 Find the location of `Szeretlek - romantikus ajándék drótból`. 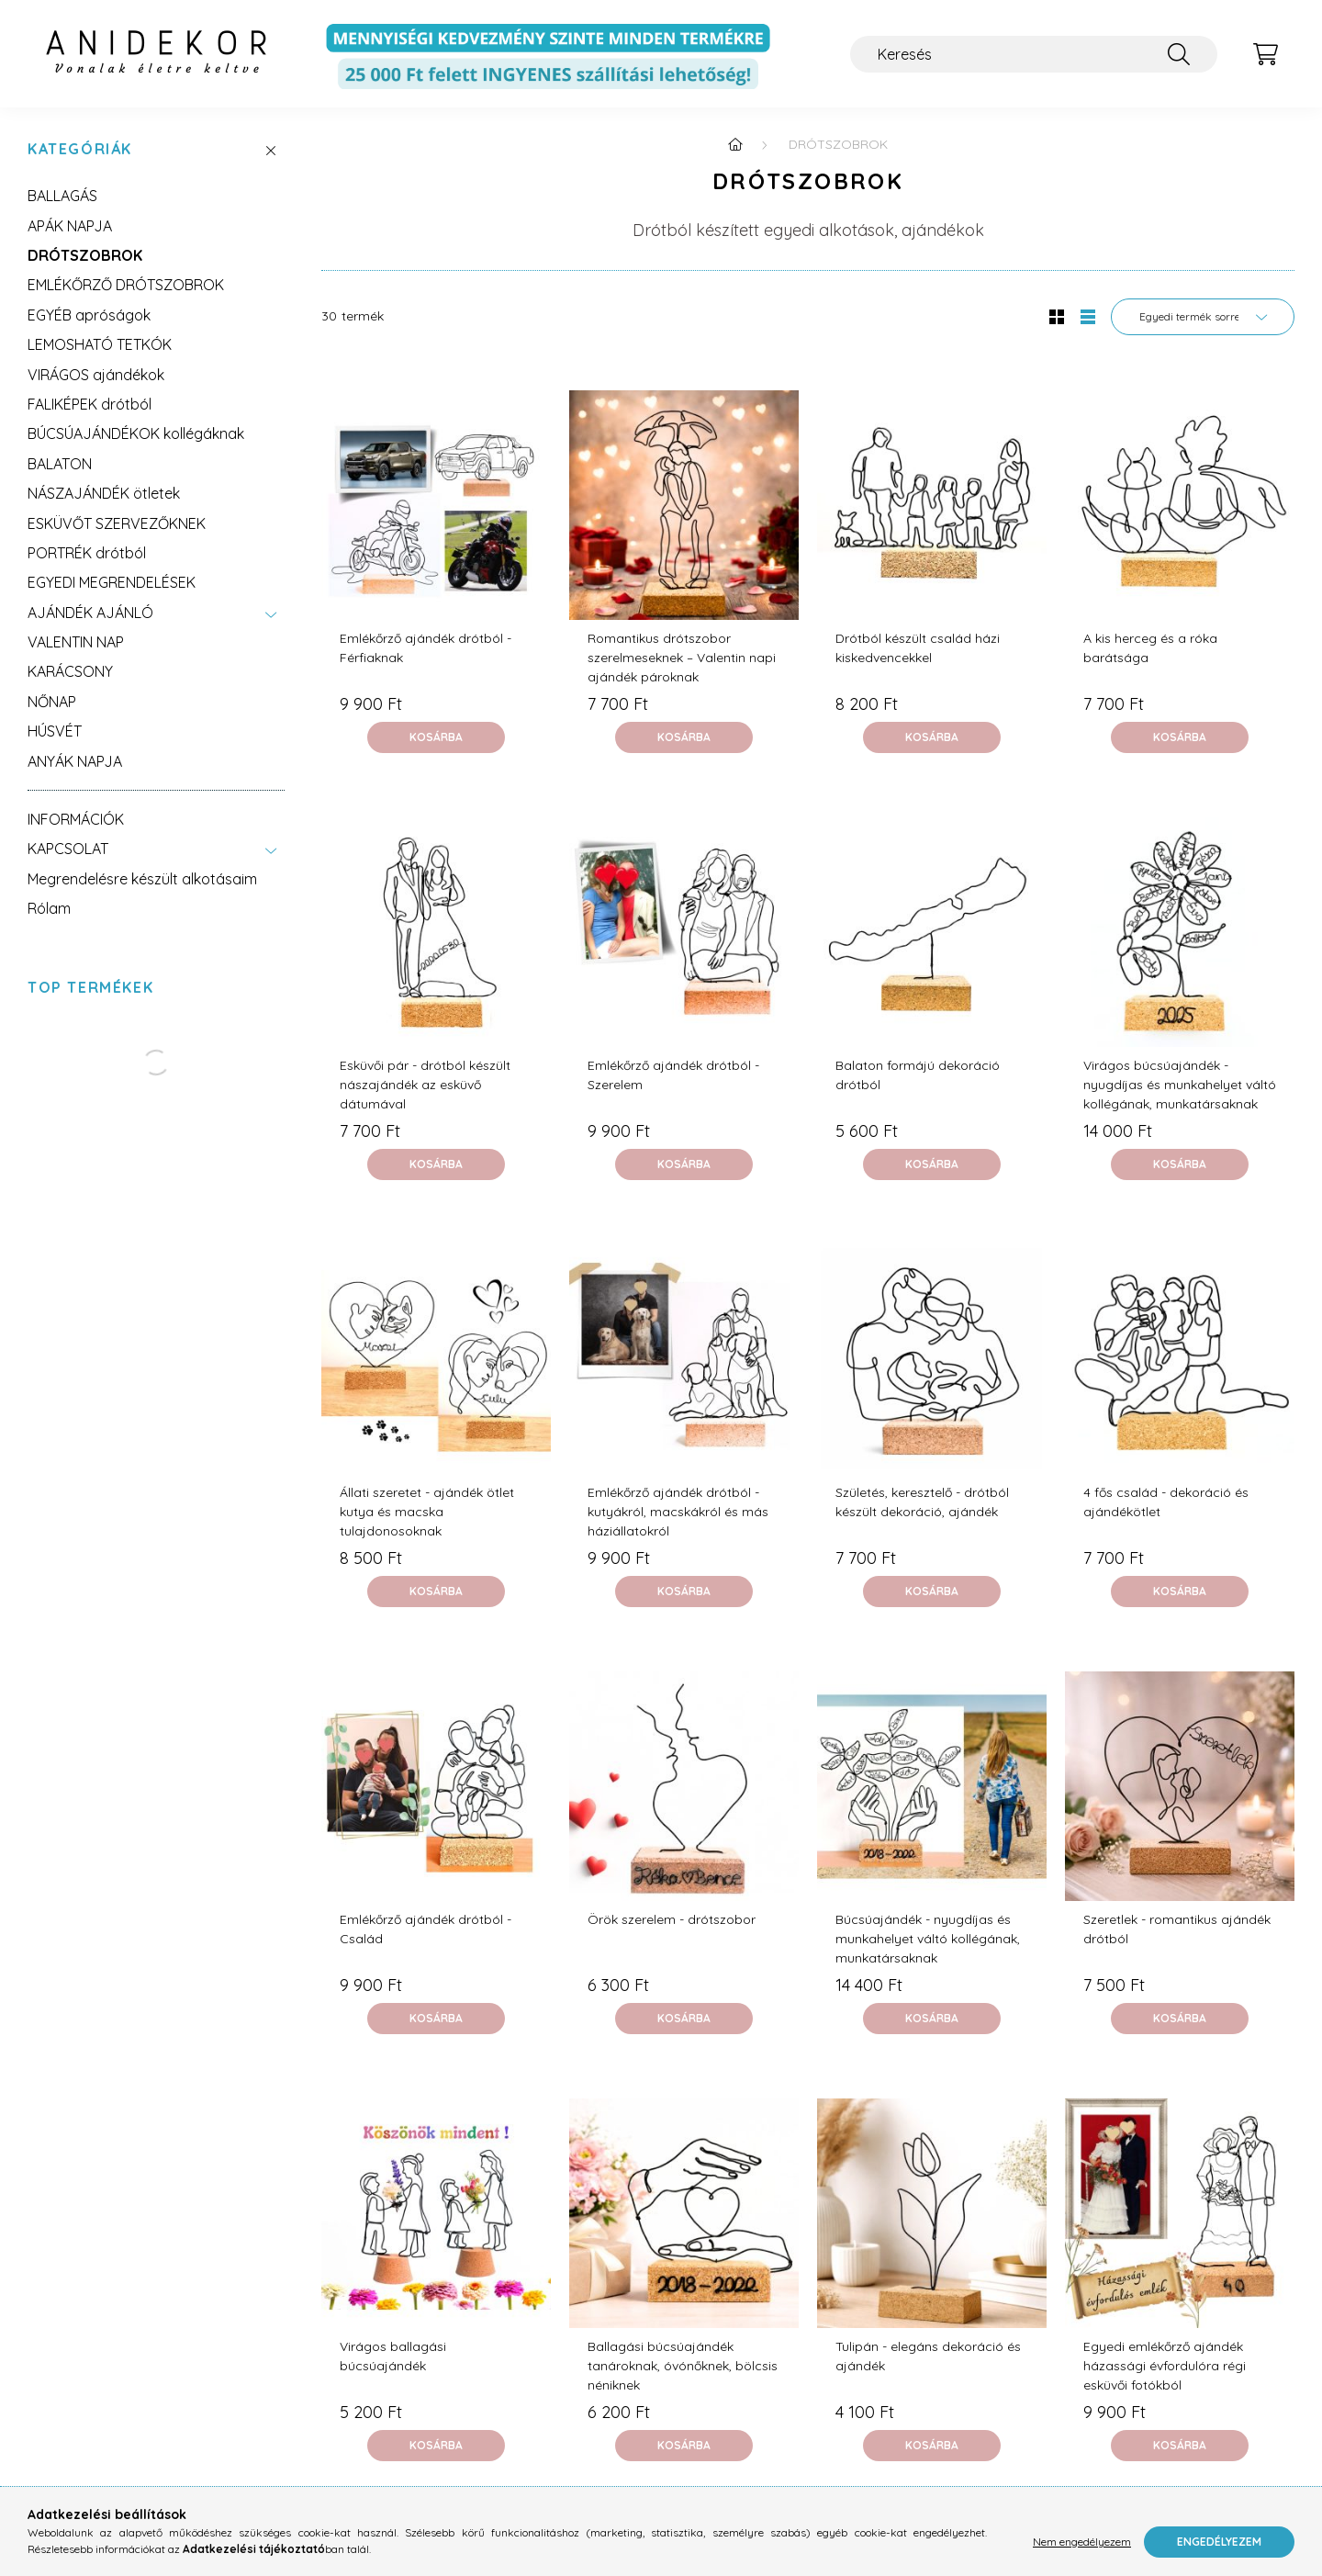

Szeretlek - romantikus ajándék drótból is located at coordinates (1177, 1929).